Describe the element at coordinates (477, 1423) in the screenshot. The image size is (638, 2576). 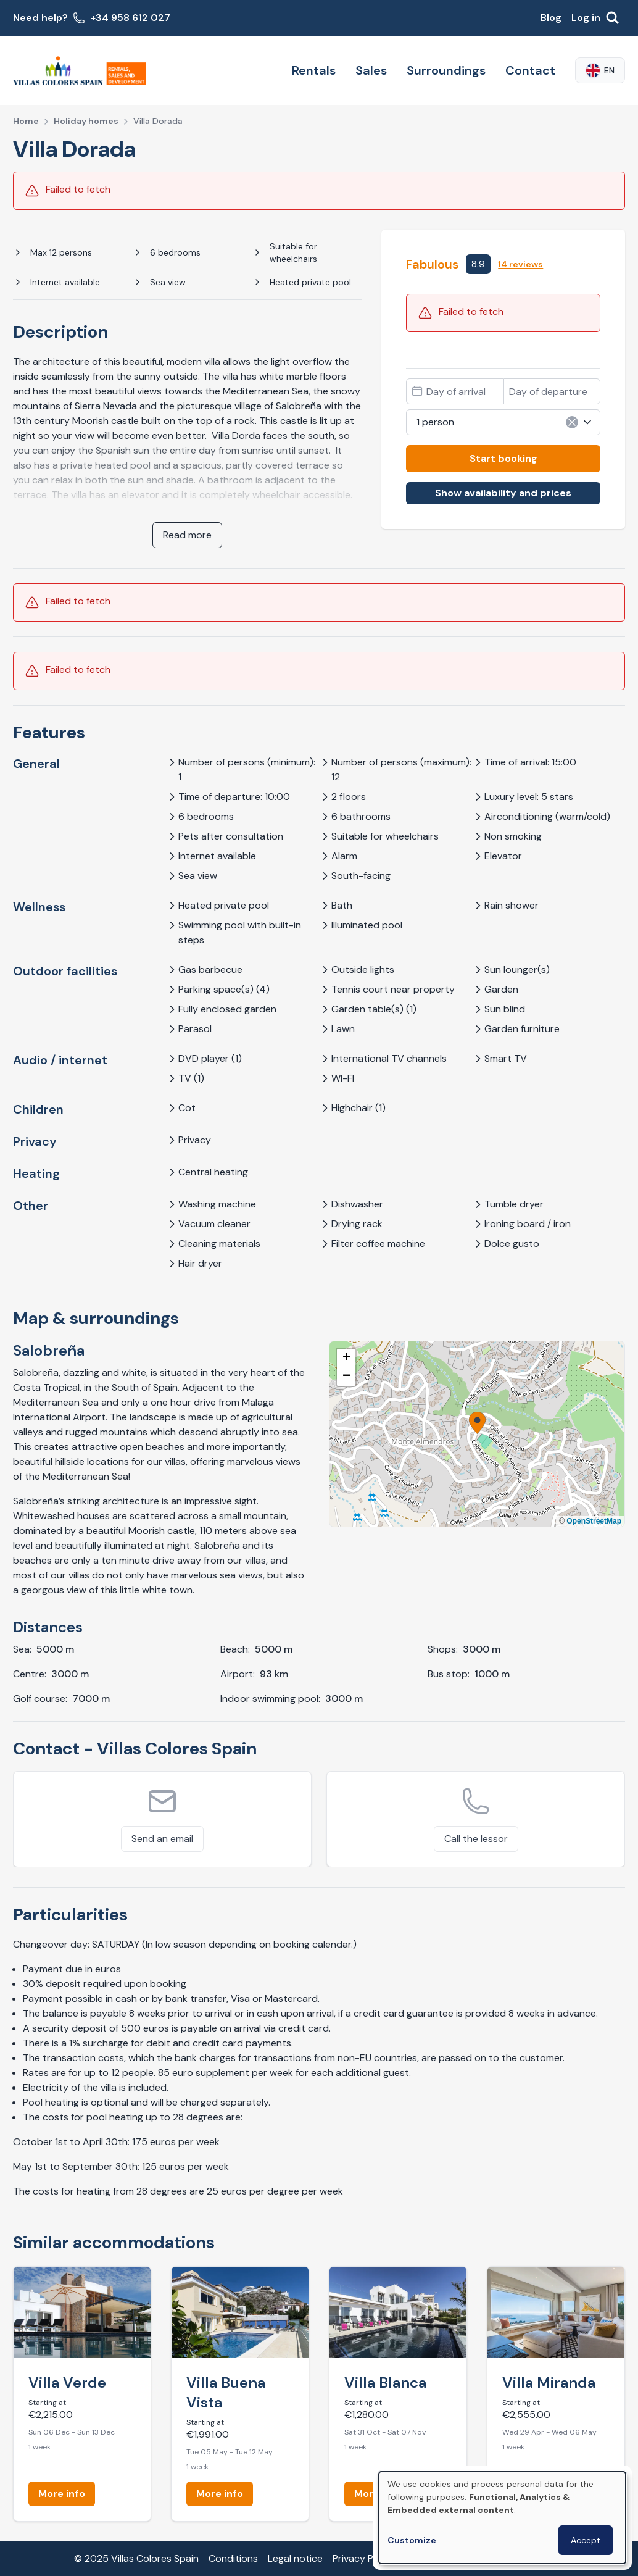
I see `[button]` at that location.